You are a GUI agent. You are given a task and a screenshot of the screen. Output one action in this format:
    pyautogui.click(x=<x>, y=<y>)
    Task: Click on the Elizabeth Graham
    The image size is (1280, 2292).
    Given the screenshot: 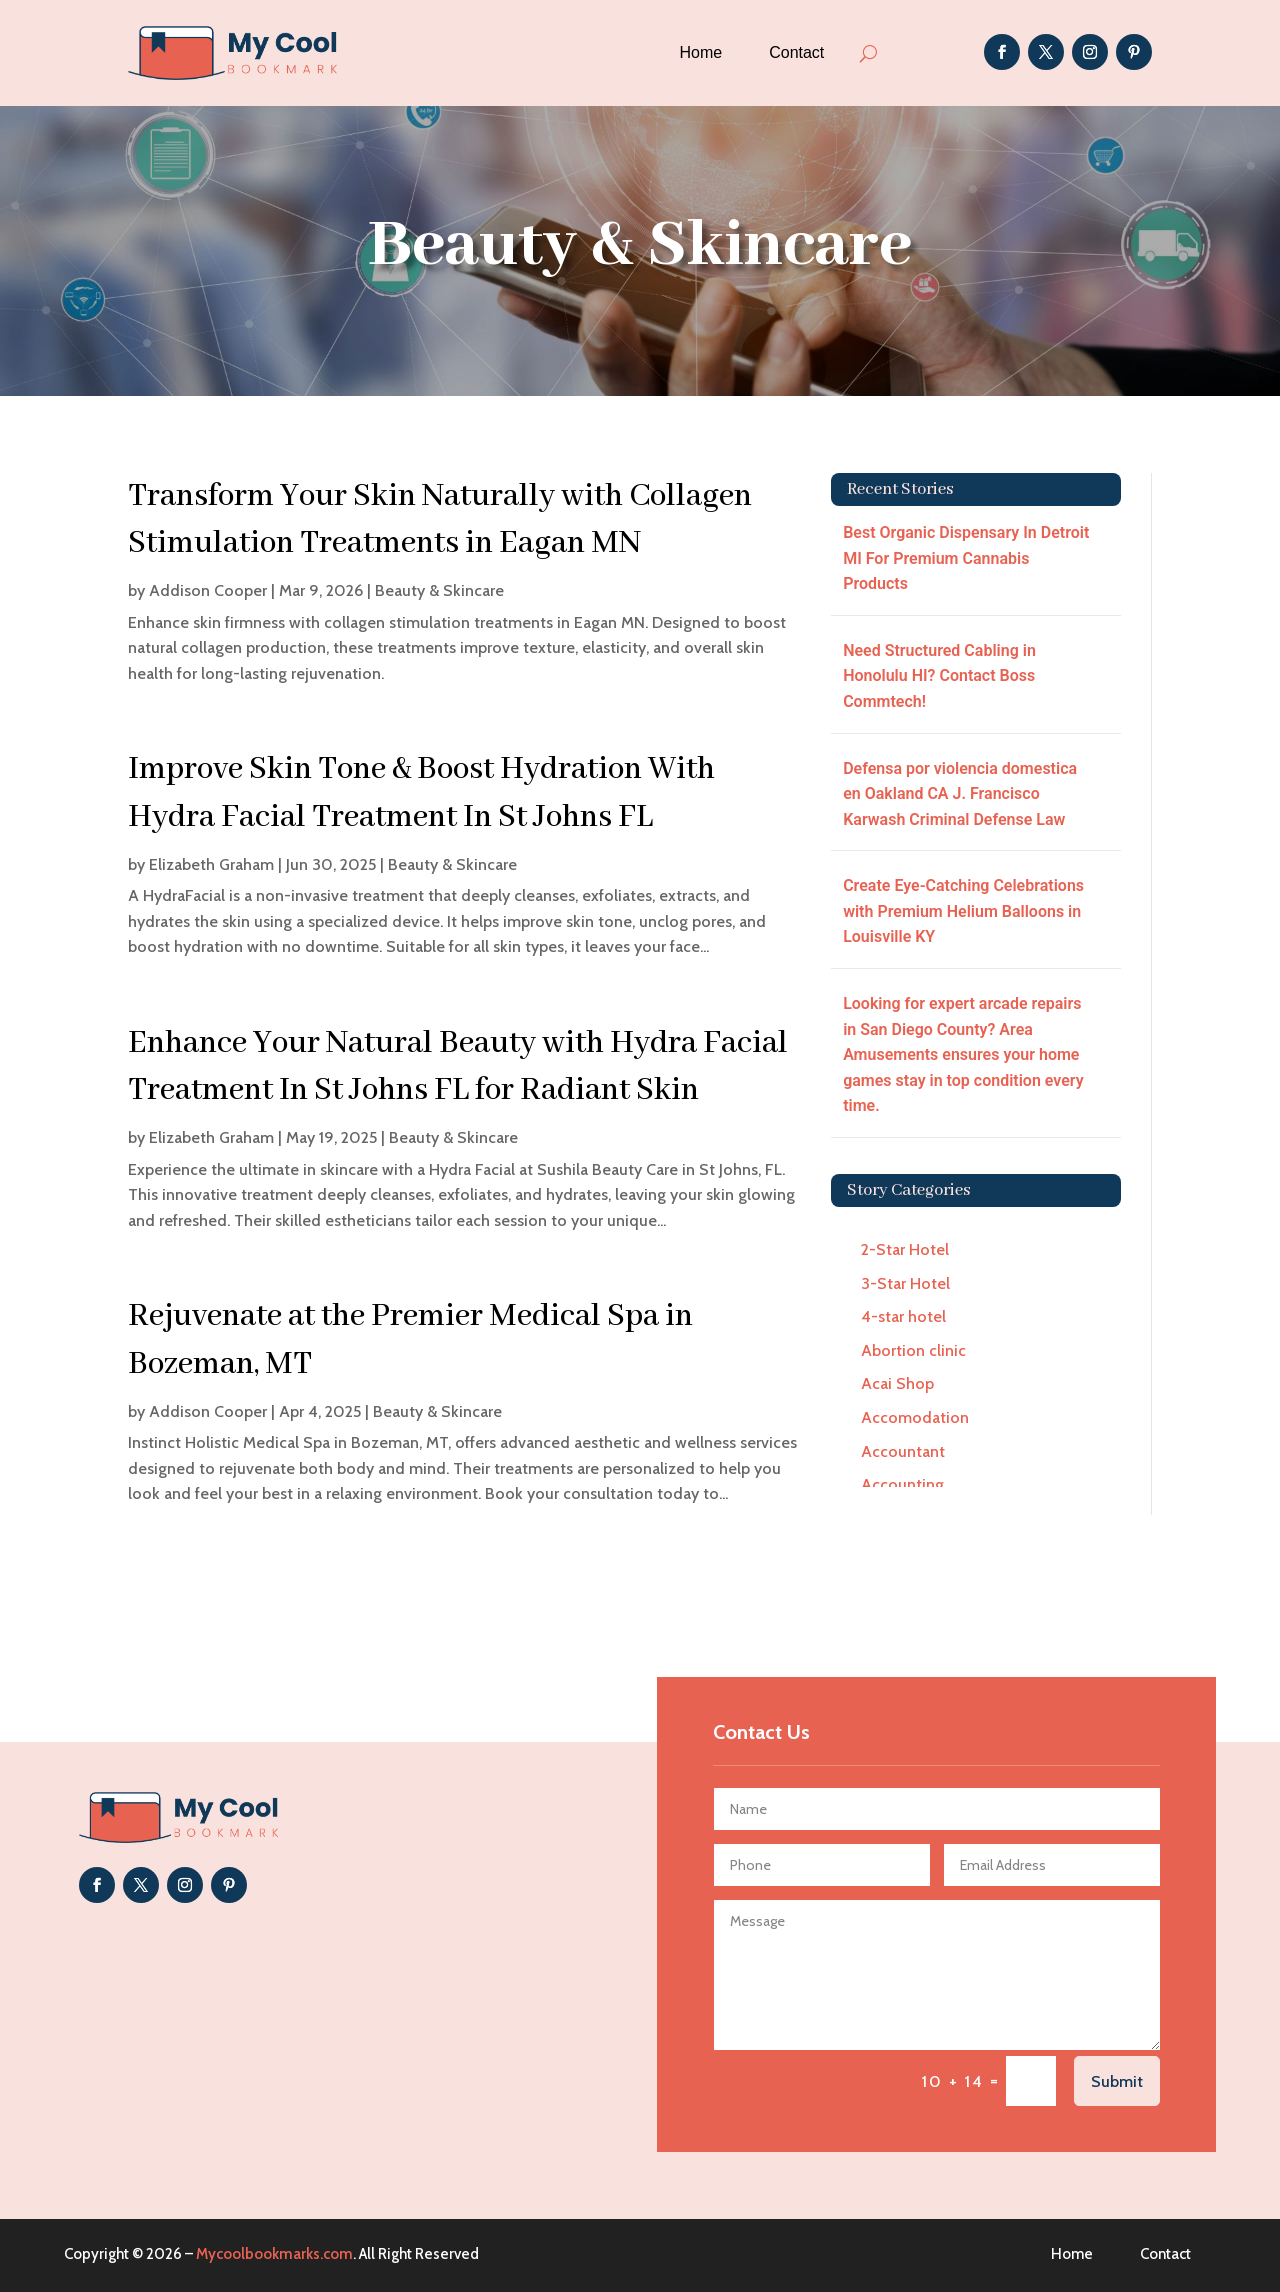 What is the action you would take?
    pyautogui.click(x=211, y=864)
    